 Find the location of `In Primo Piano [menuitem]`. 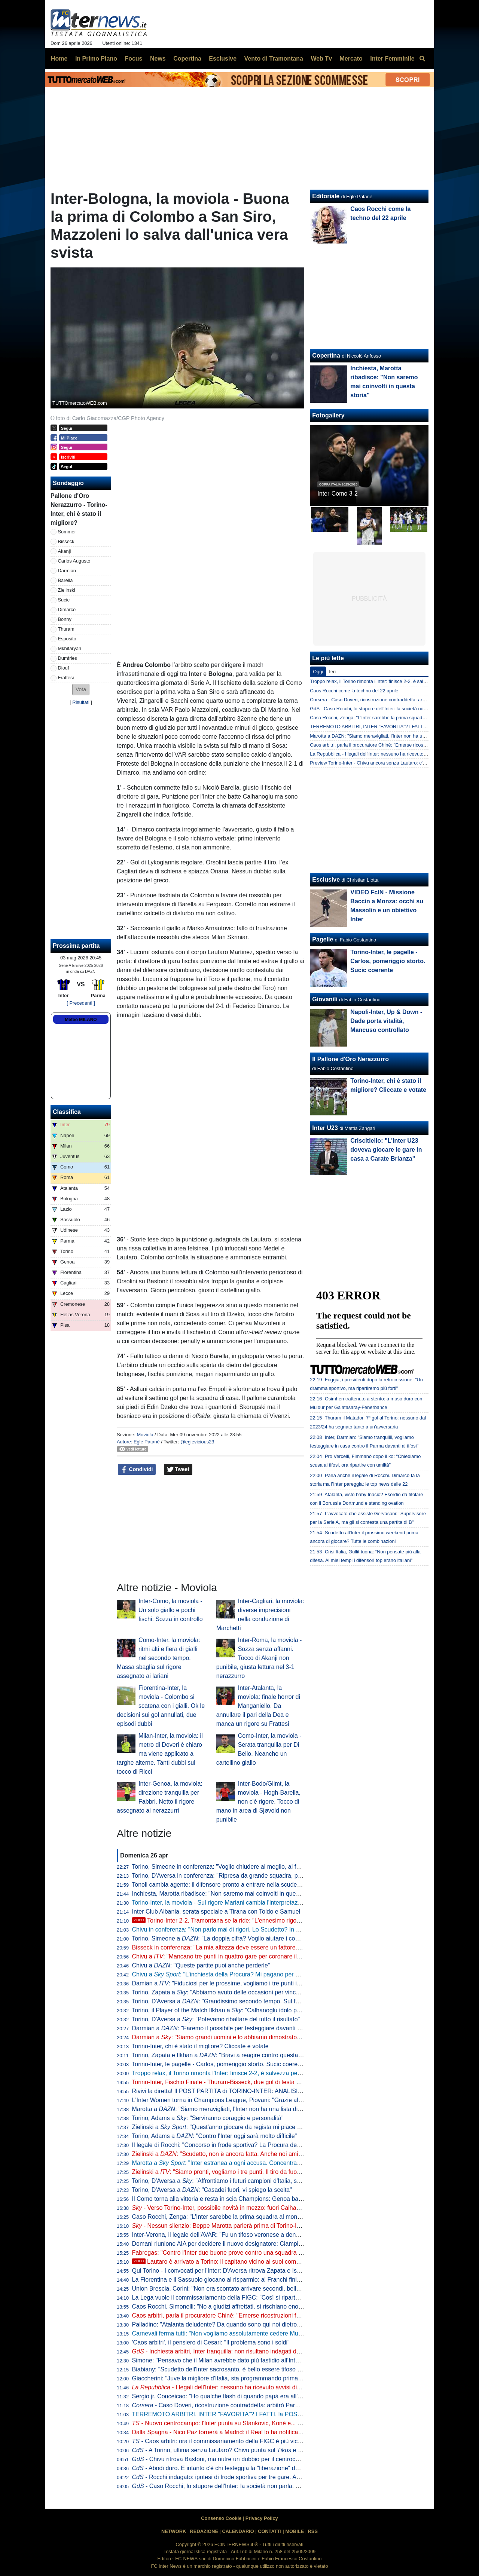

In Primo Piano [menuitem] is located at coordinates (96, 58).